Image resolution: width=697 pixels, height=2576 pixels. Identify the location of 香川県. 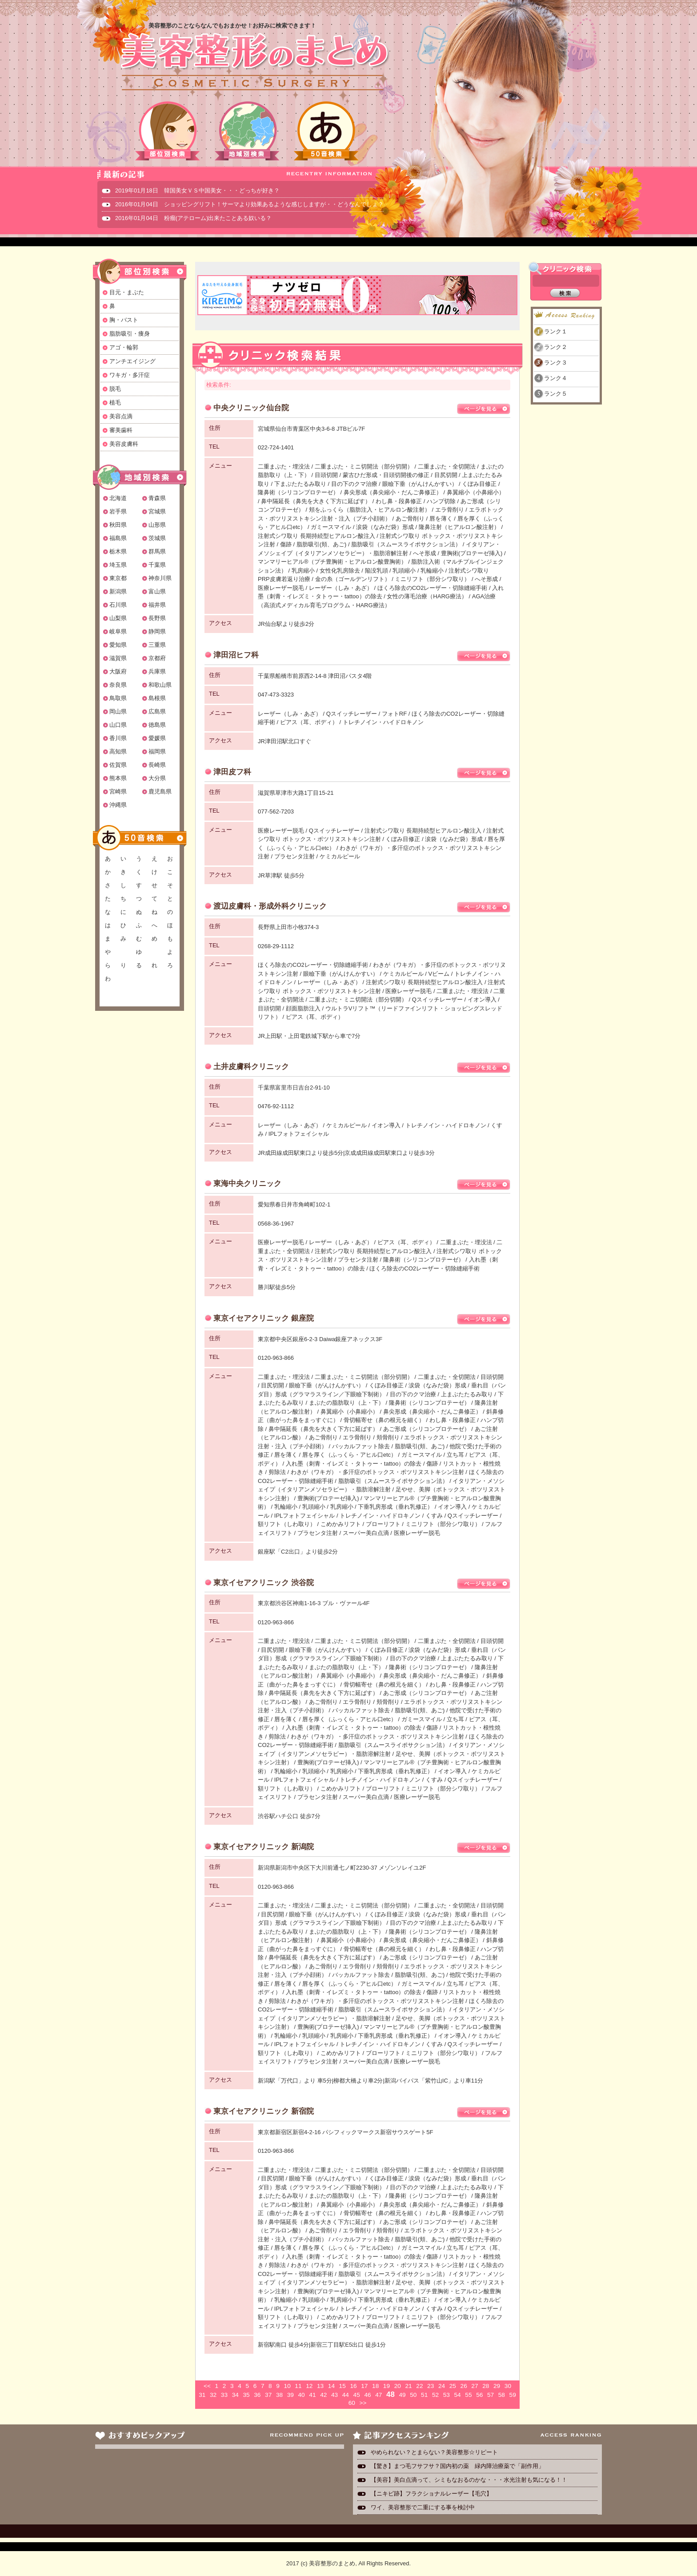
(118, 738).